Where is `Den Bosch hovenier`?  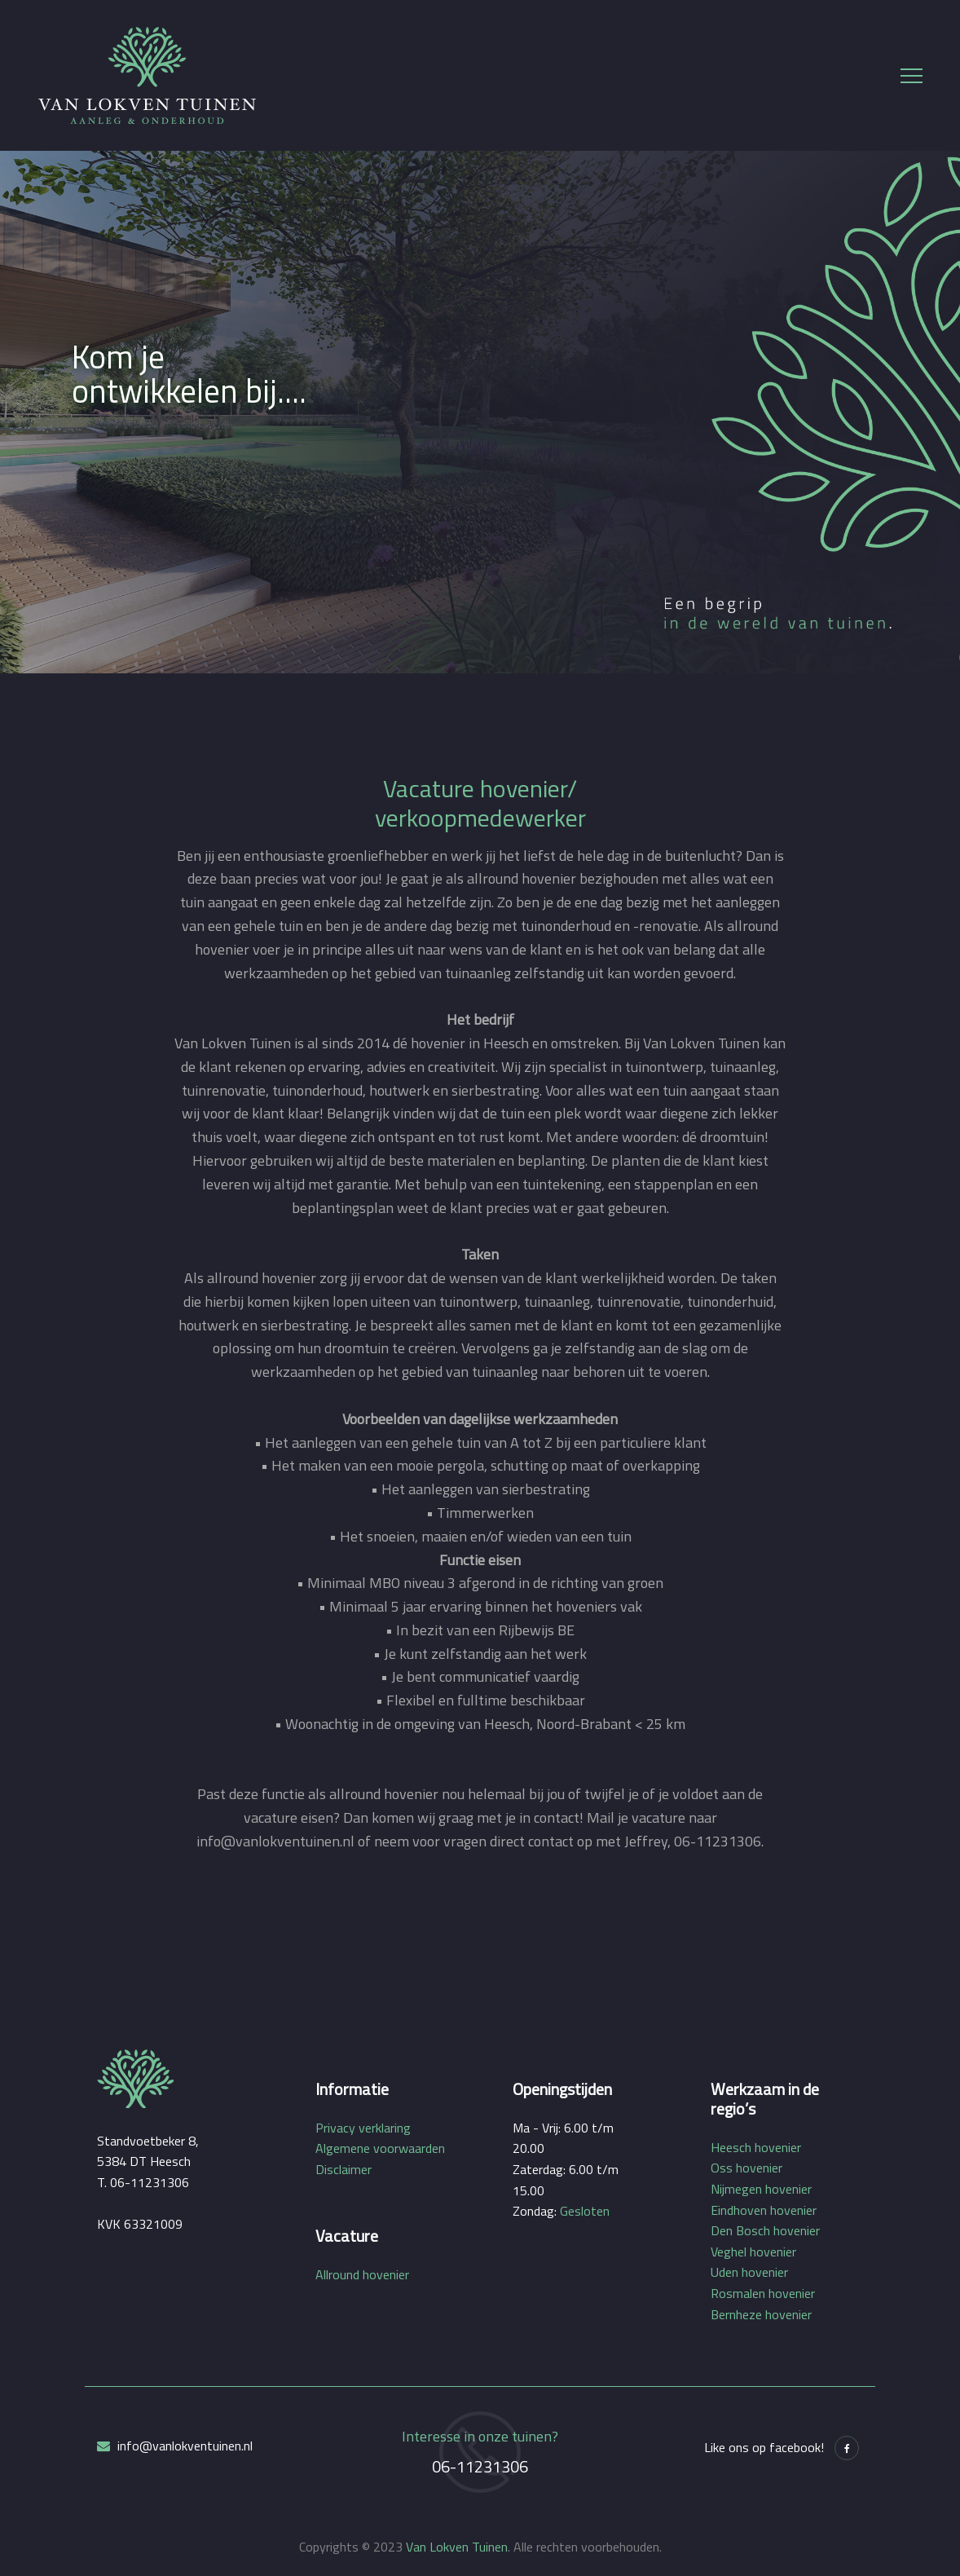 Den Bosch hovenier is located at coordinates (765, 2230).